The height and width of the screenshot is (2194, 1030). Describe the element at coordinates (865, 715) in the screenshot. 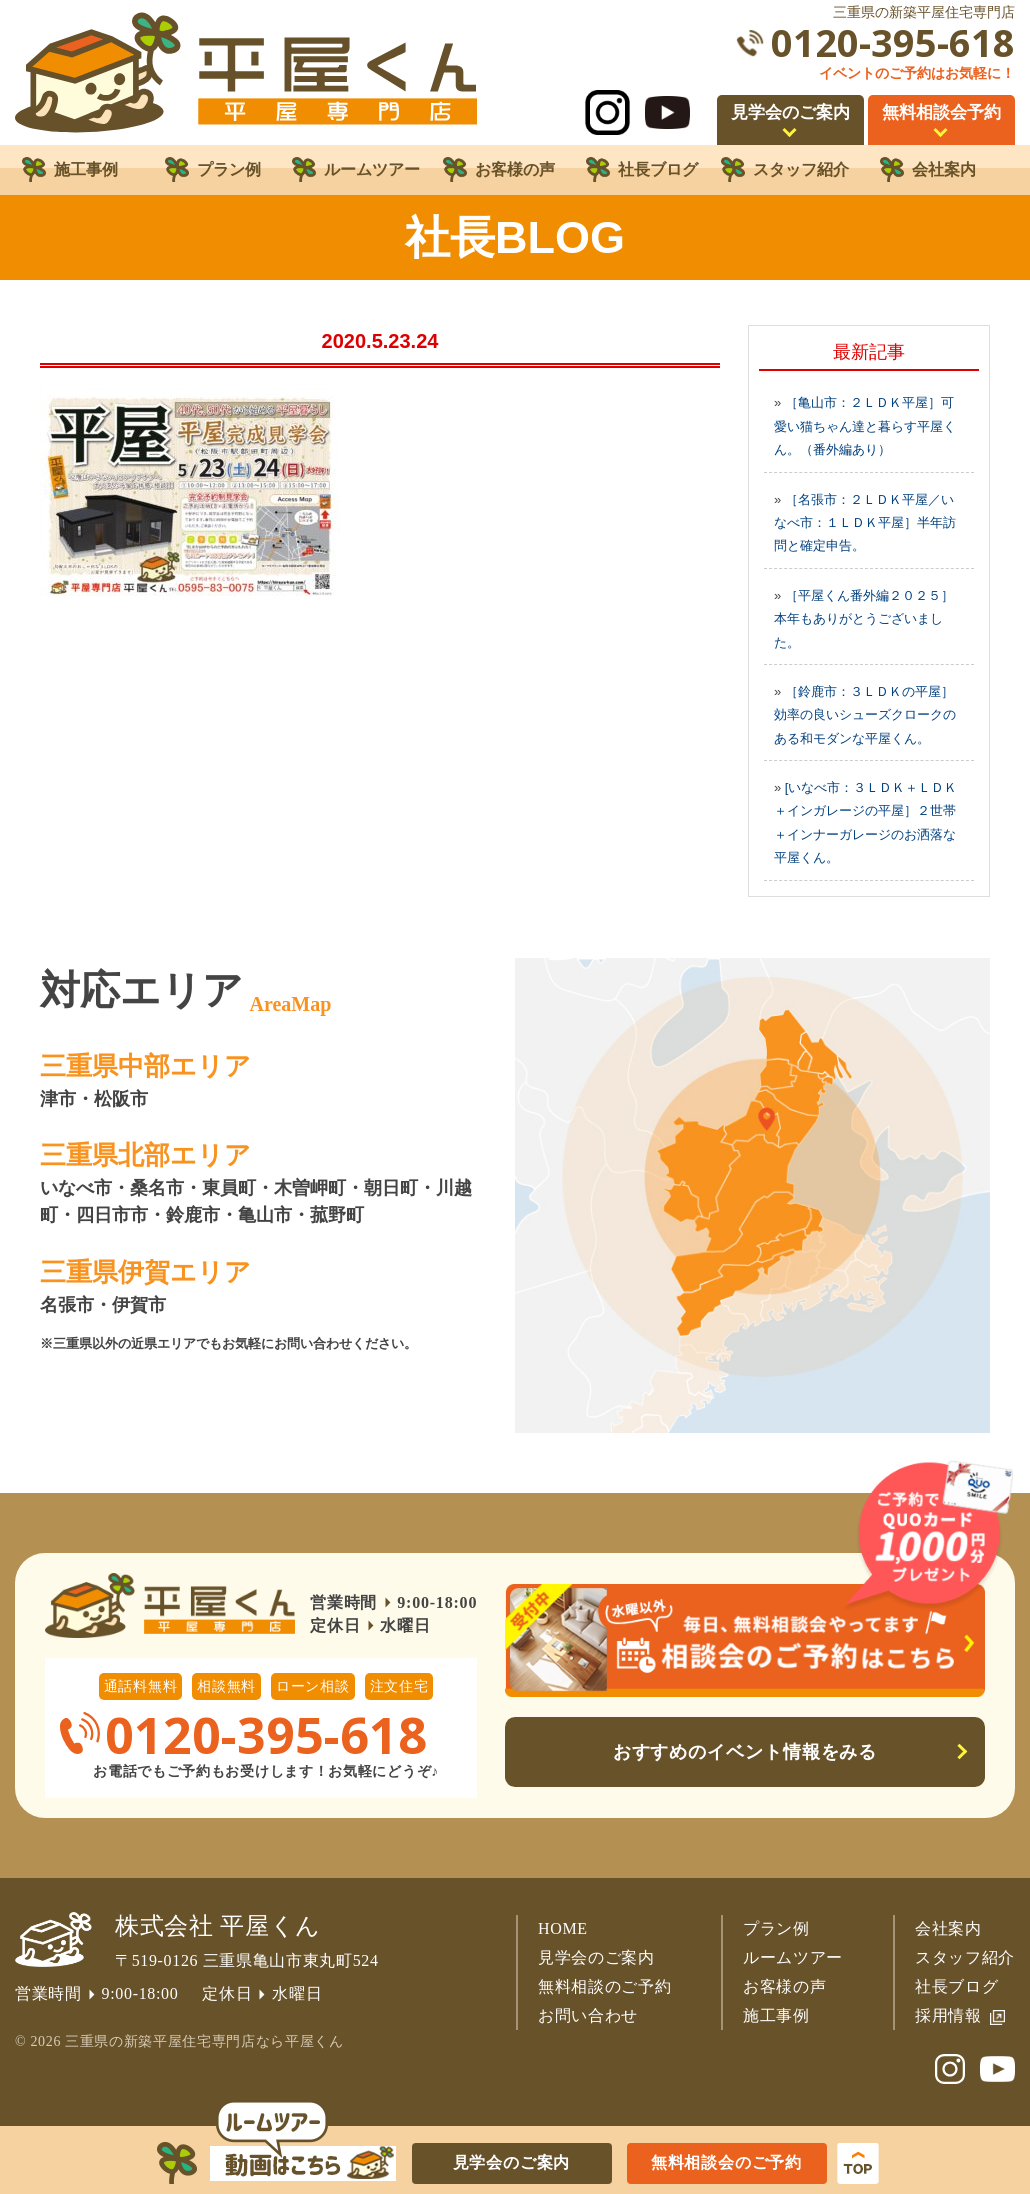

I see `［鈴鹿市：３ＬＤＫの平屋］効率の良いシューズクロークのある和モダンな平屋くん。` at that location.